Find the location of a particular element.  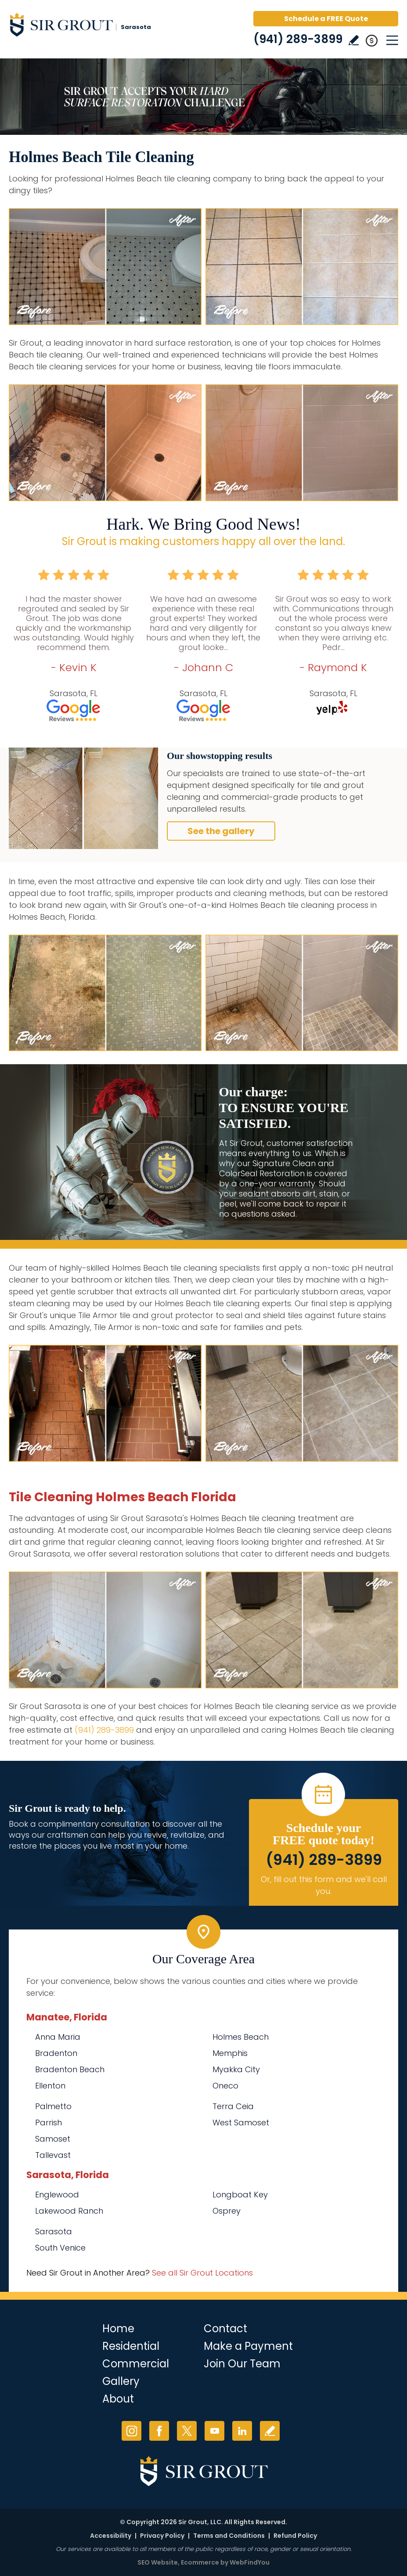

Parrish is located at coordinates (48, 2122).